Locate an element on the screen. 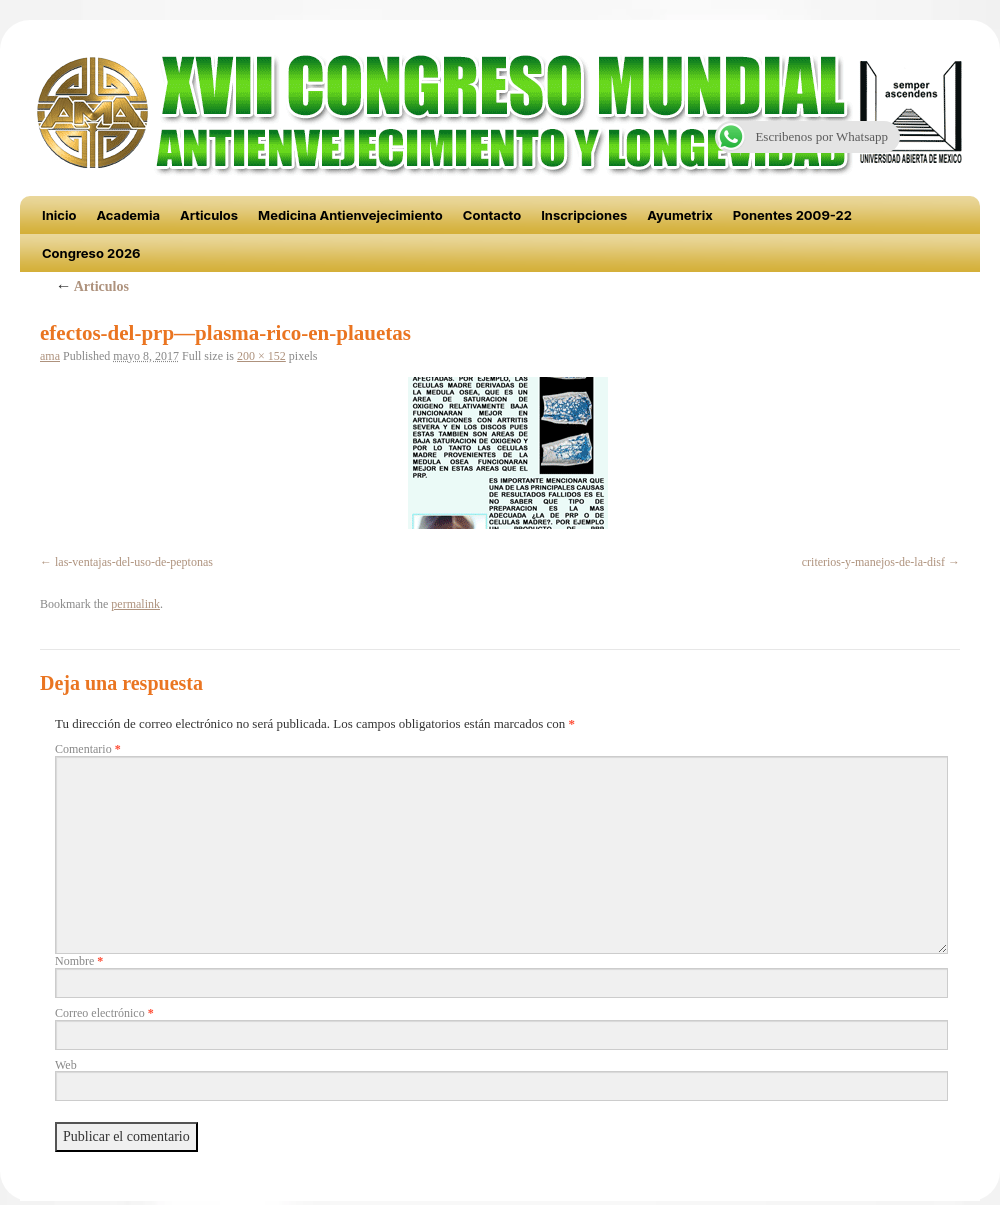 The height and width of the screenshot is (1205, 1000). Ponentes 2009-22 is located at coordinates (792, 215).